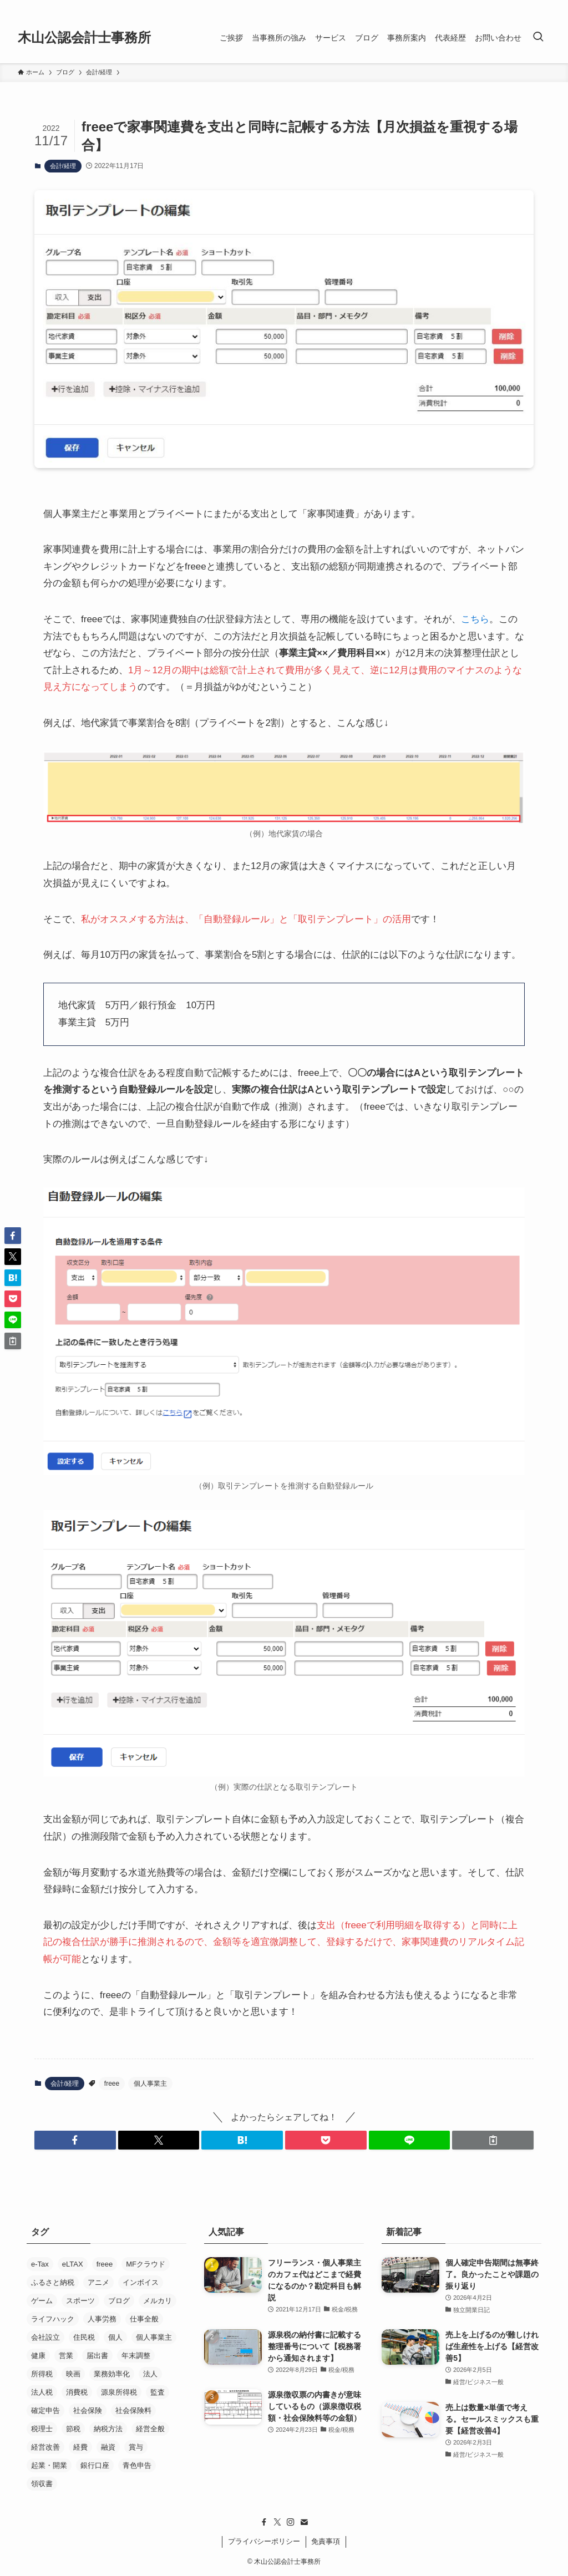  What do you see at coordinates (102, 2319) in the screenshot?
I see `人事労務 [人事労務 (4個の項目)]` at bounding box center [102, 2319].